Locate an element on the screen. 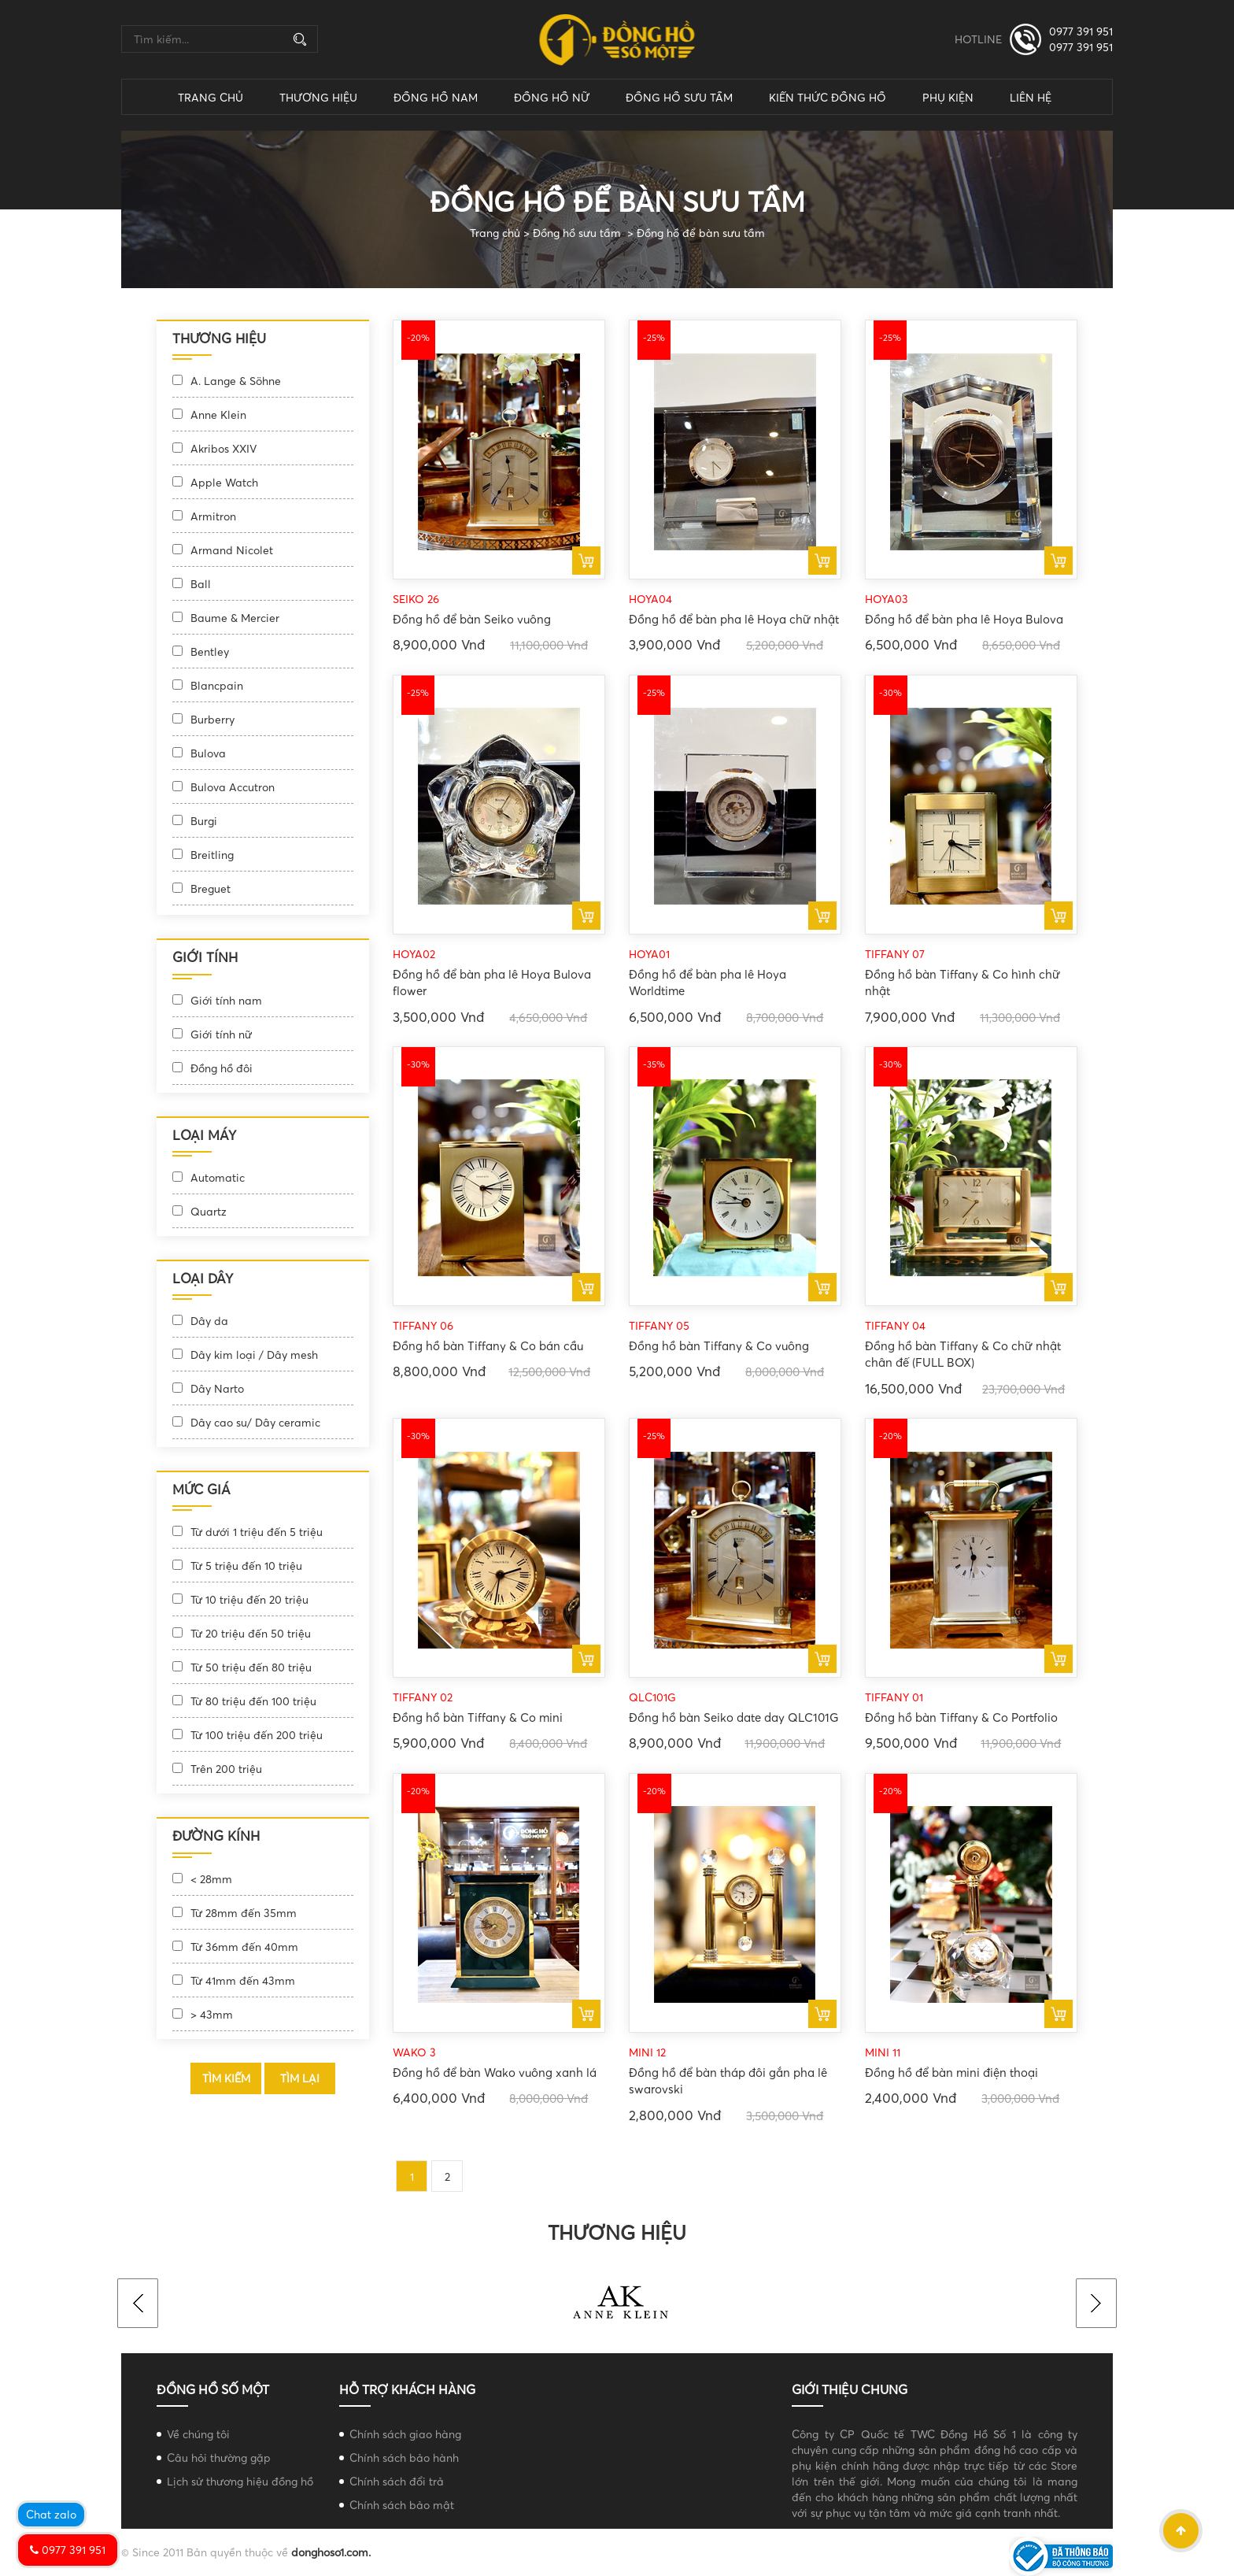 This screenshot has width=1234, height=2576. Dây Narto is located at coordinates (217, 1388).